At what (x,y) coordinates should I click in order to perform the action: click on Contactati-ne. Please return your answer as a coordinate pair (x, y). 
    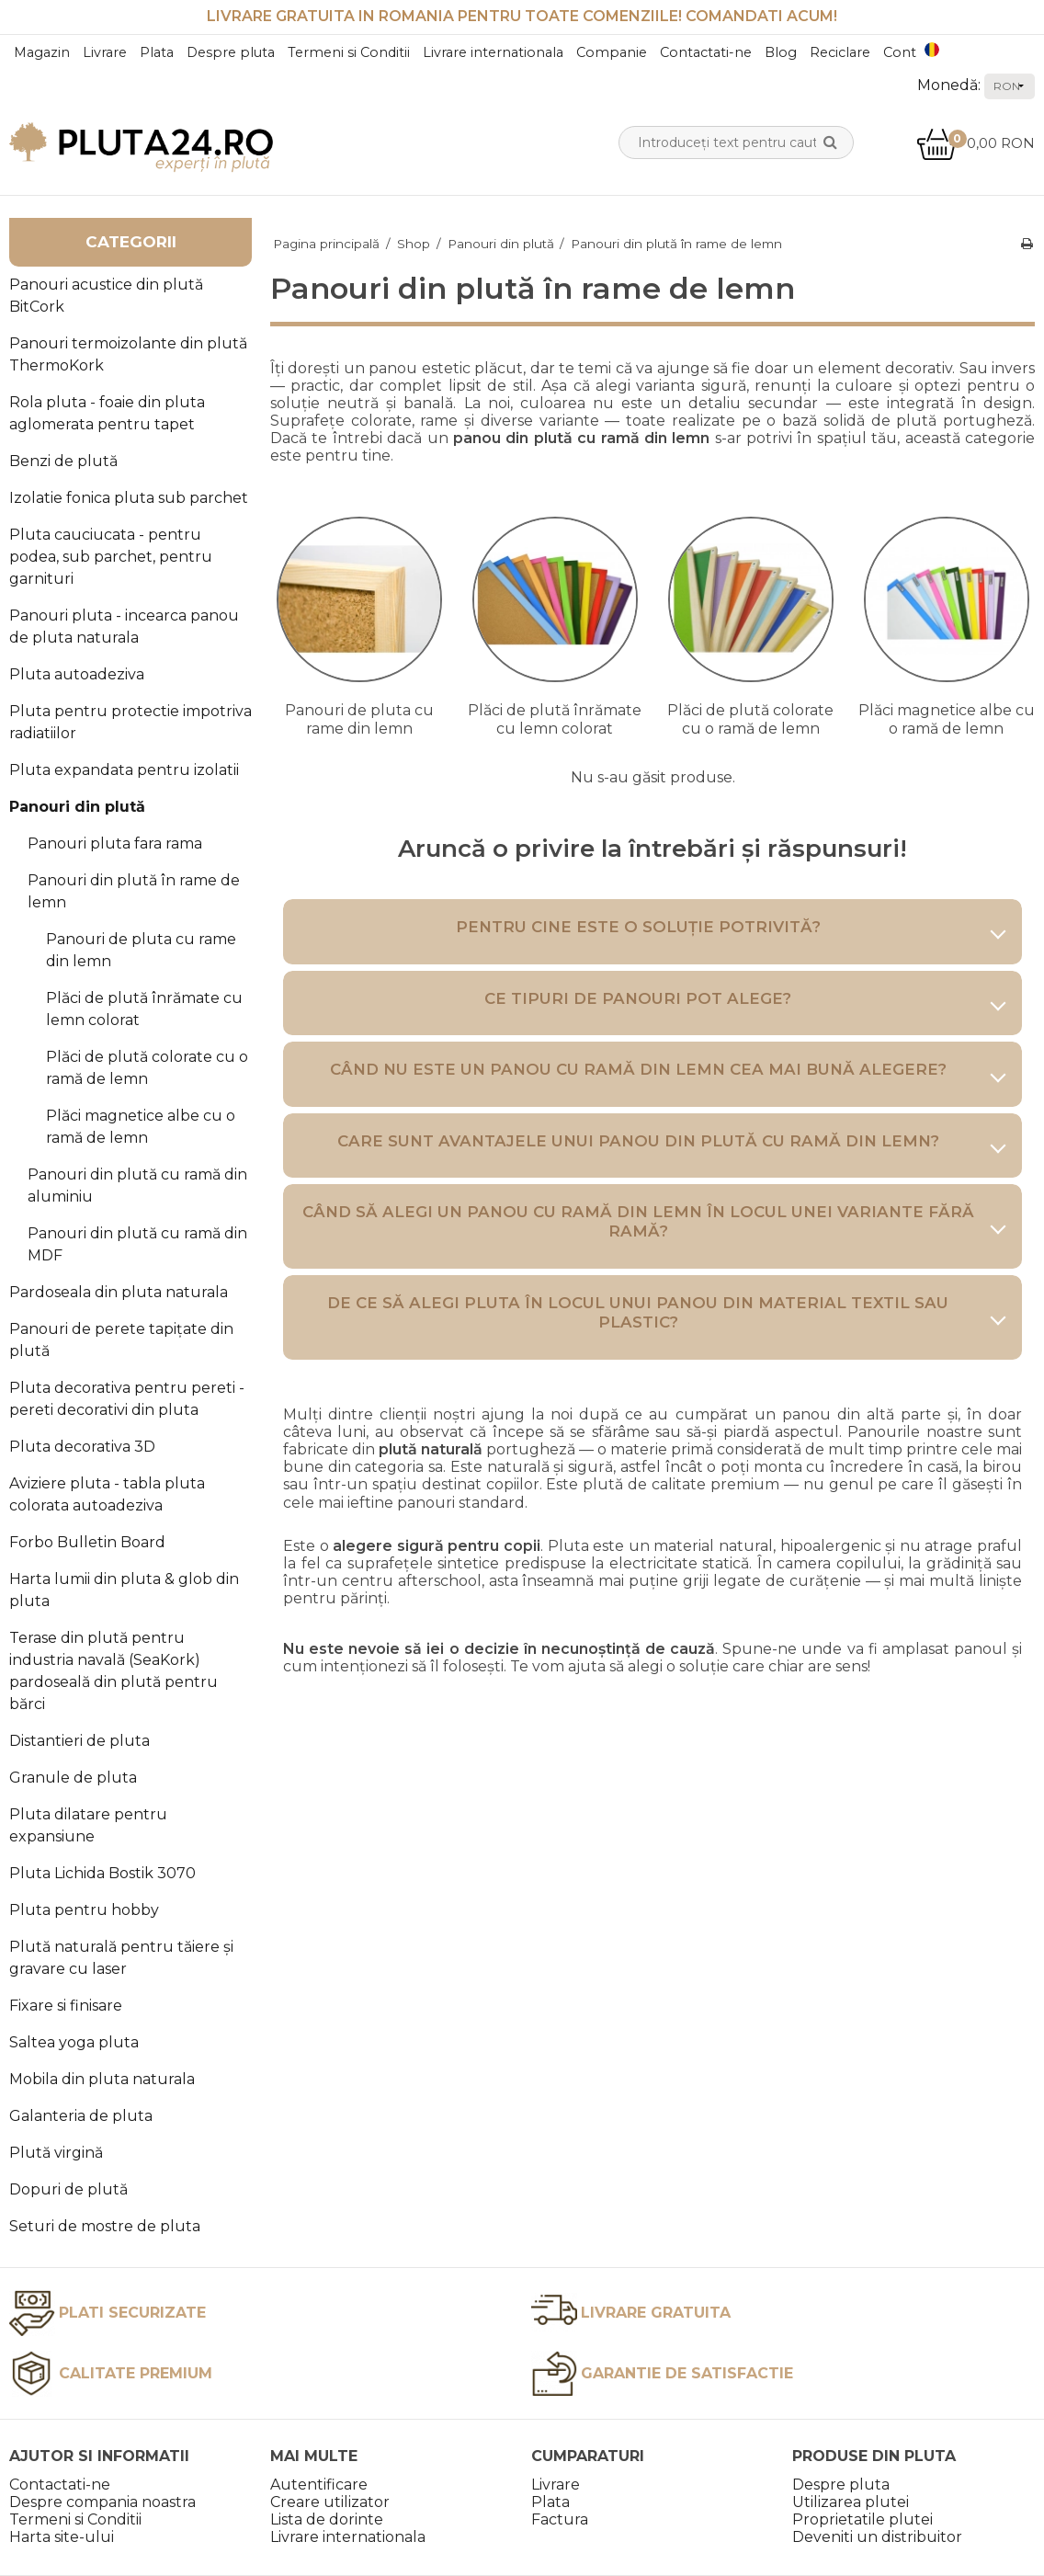
    Looking at the image, I should click on (706, 52).